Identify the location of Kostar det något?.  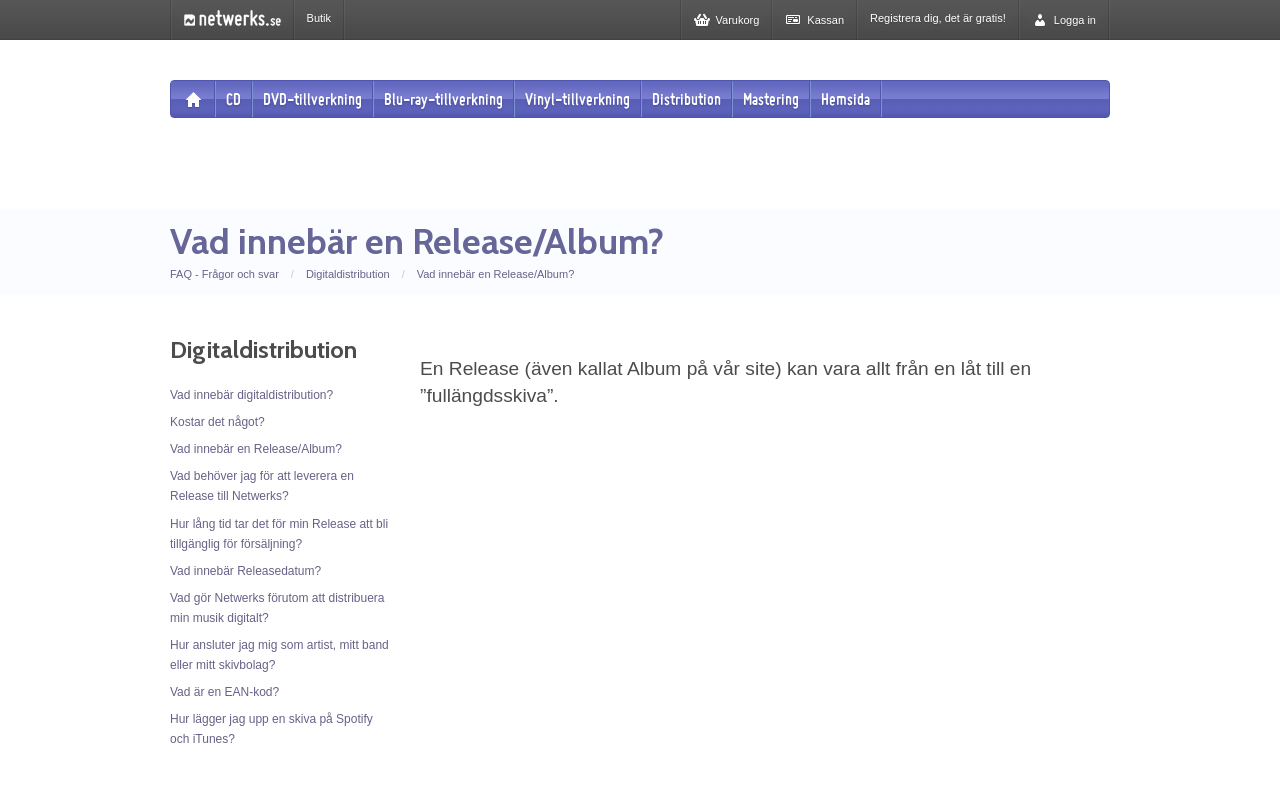
(217, 422).